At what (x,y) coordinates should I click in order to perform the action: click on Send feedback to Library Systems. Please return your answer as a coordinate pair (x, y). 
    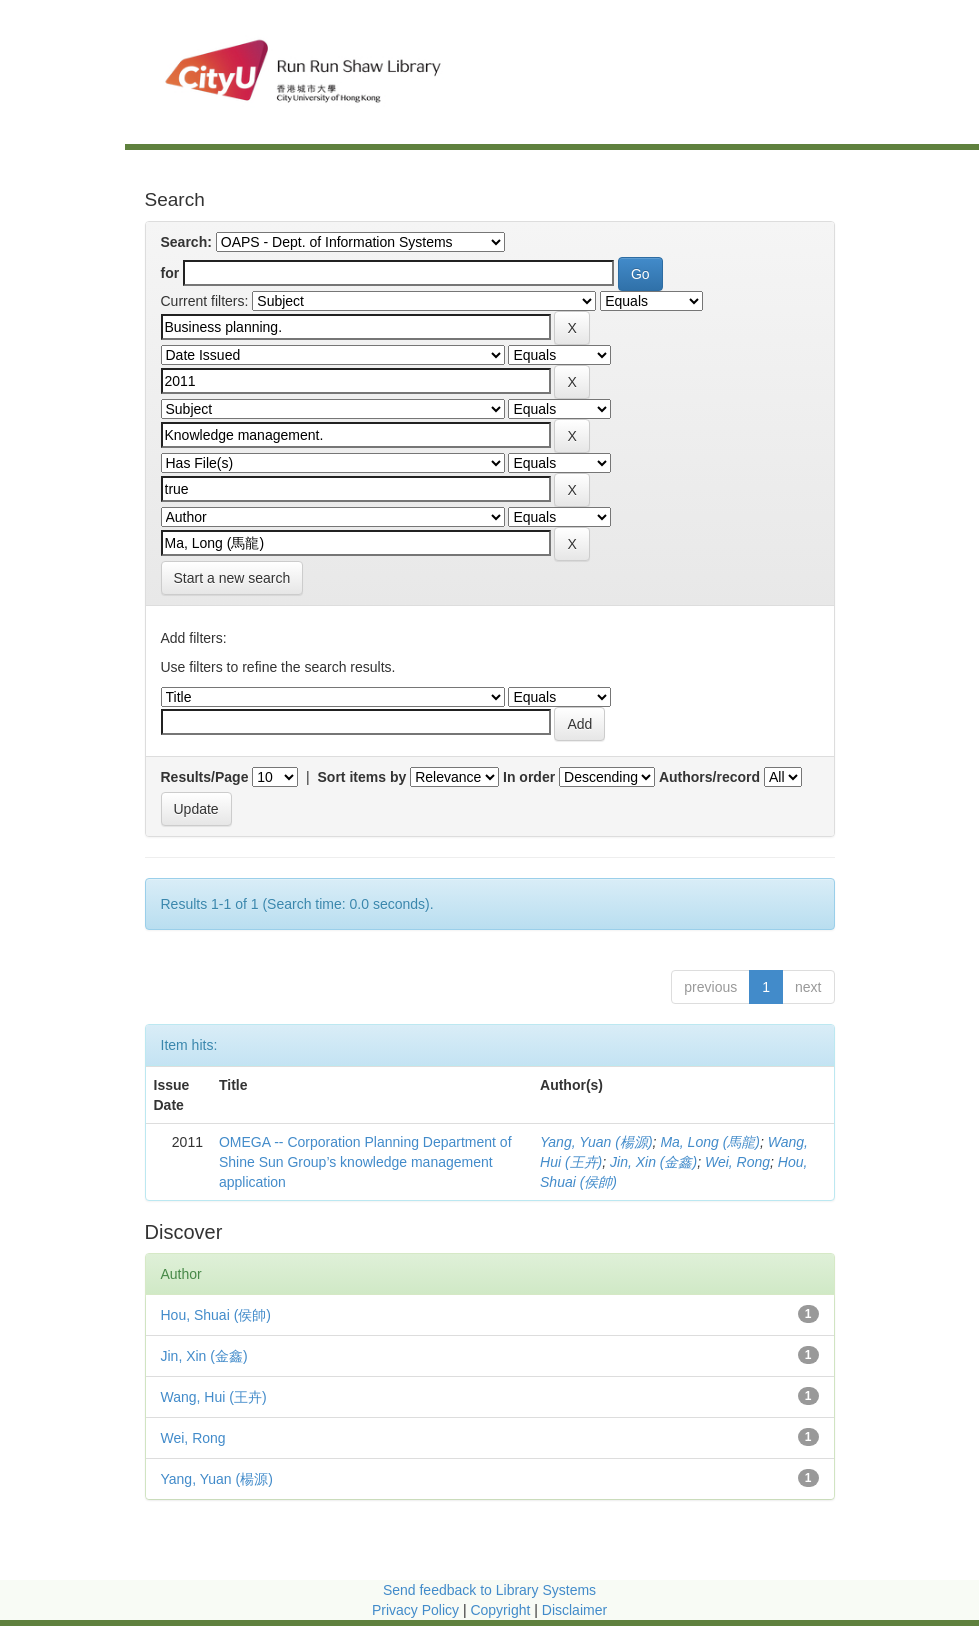
    Looking at the image, I should click on (489, 1590).